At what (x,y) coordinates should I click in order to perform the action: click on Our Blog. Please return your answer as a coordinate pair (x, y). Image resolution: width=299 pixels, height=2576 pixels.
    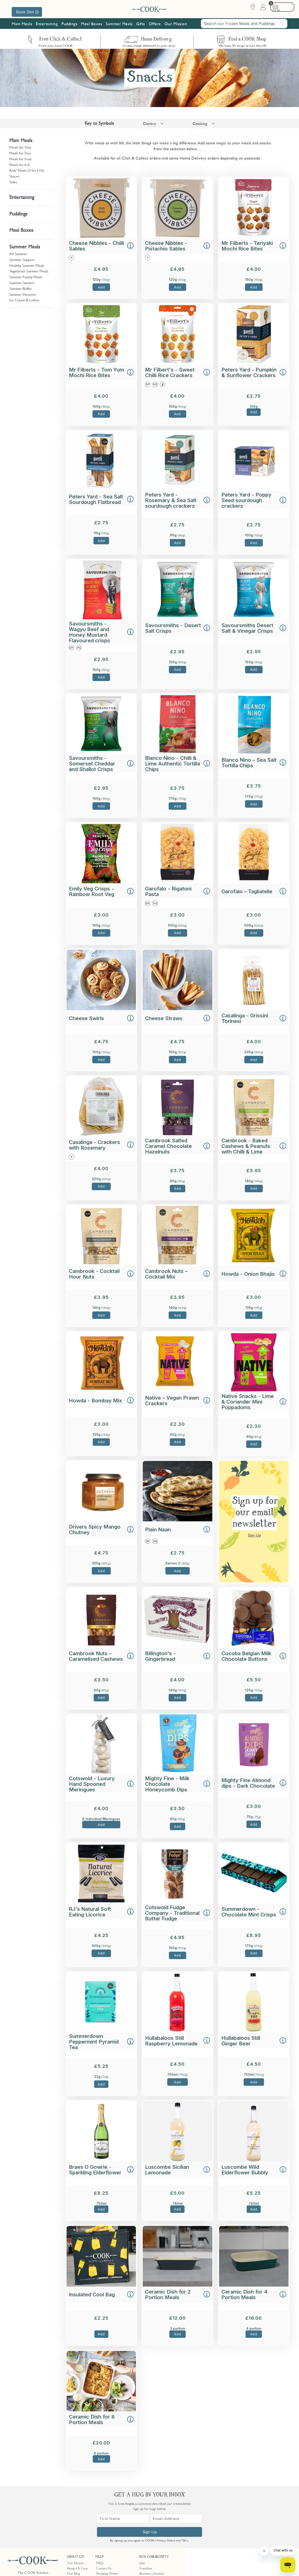
    Looking at the image, I should click on (73, 2511).